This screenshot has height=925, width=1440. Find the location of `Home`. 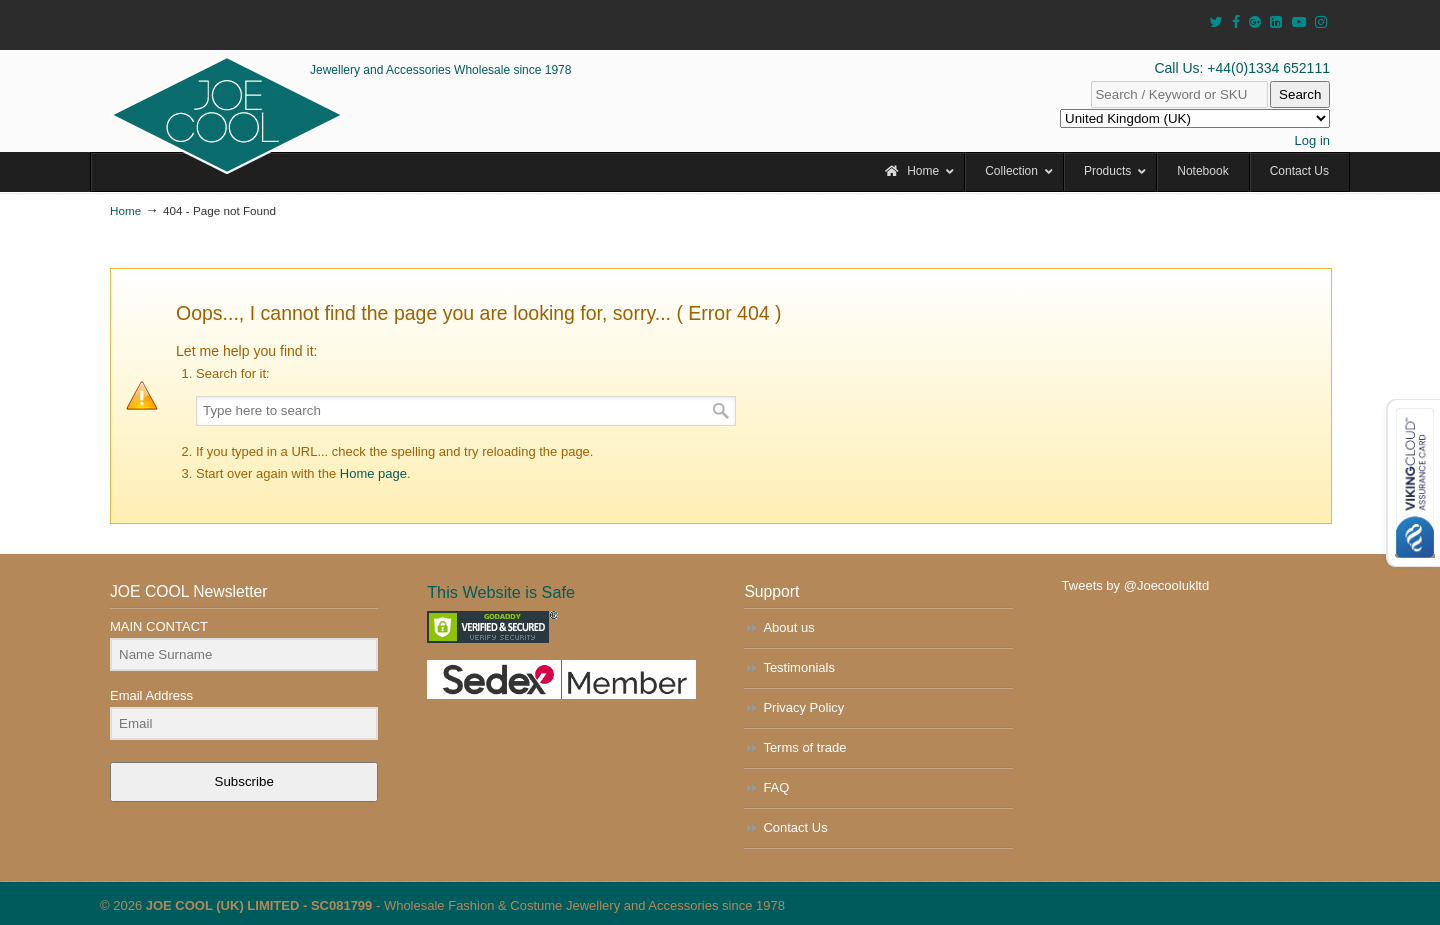

Home is located at coordinates (125, 210).